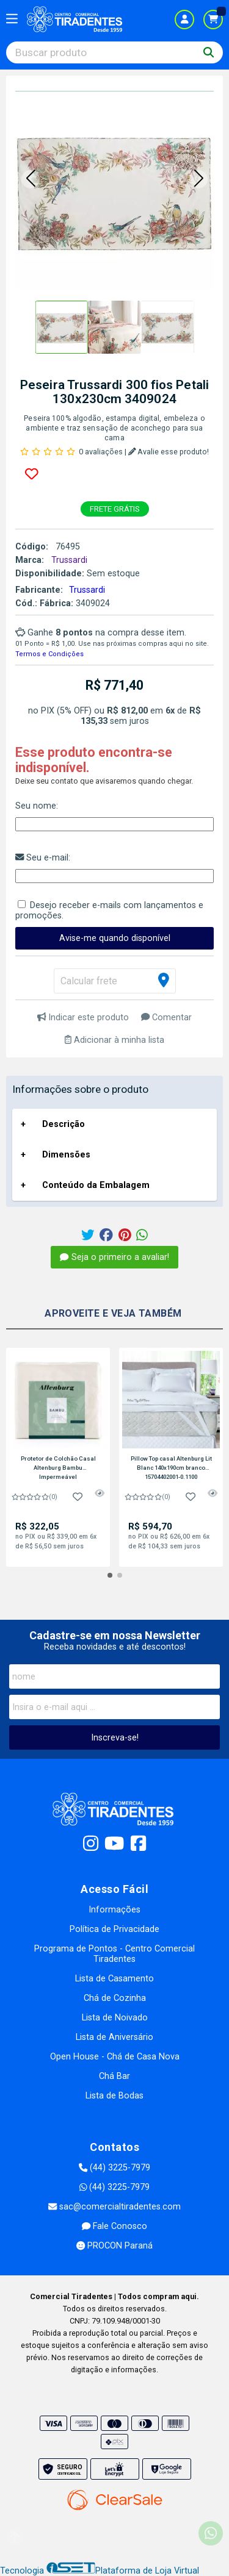 This screenshot has width=229, height=2576. What do you see at coordinates (115, 2057) in the screenshot?
I see `Open House - Chá de Casa Nova` at bounding box center [115, 2057].